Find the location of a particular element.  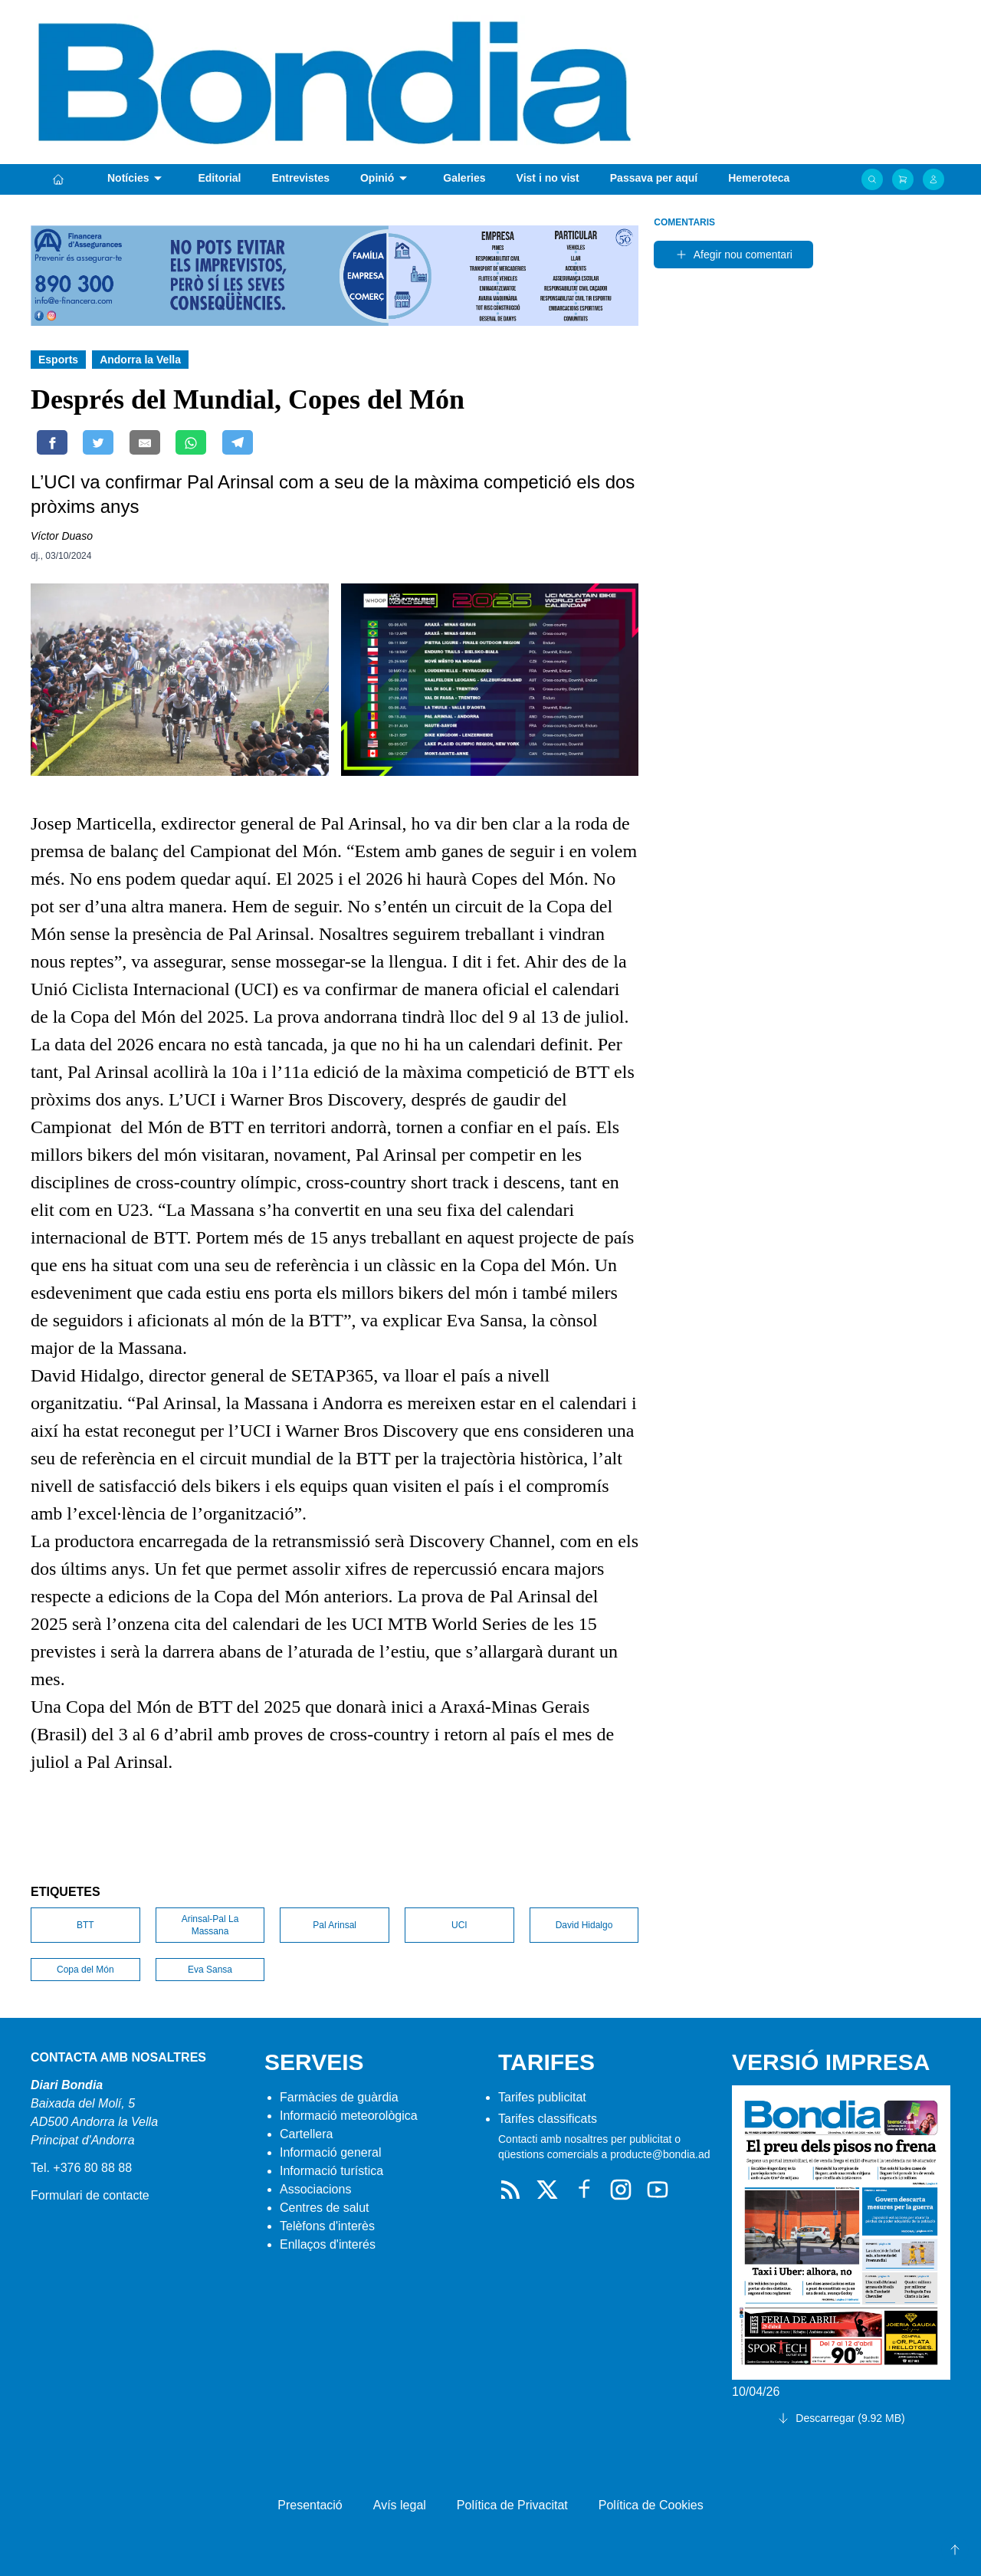

BTT is located at coordinates (85, 1925).